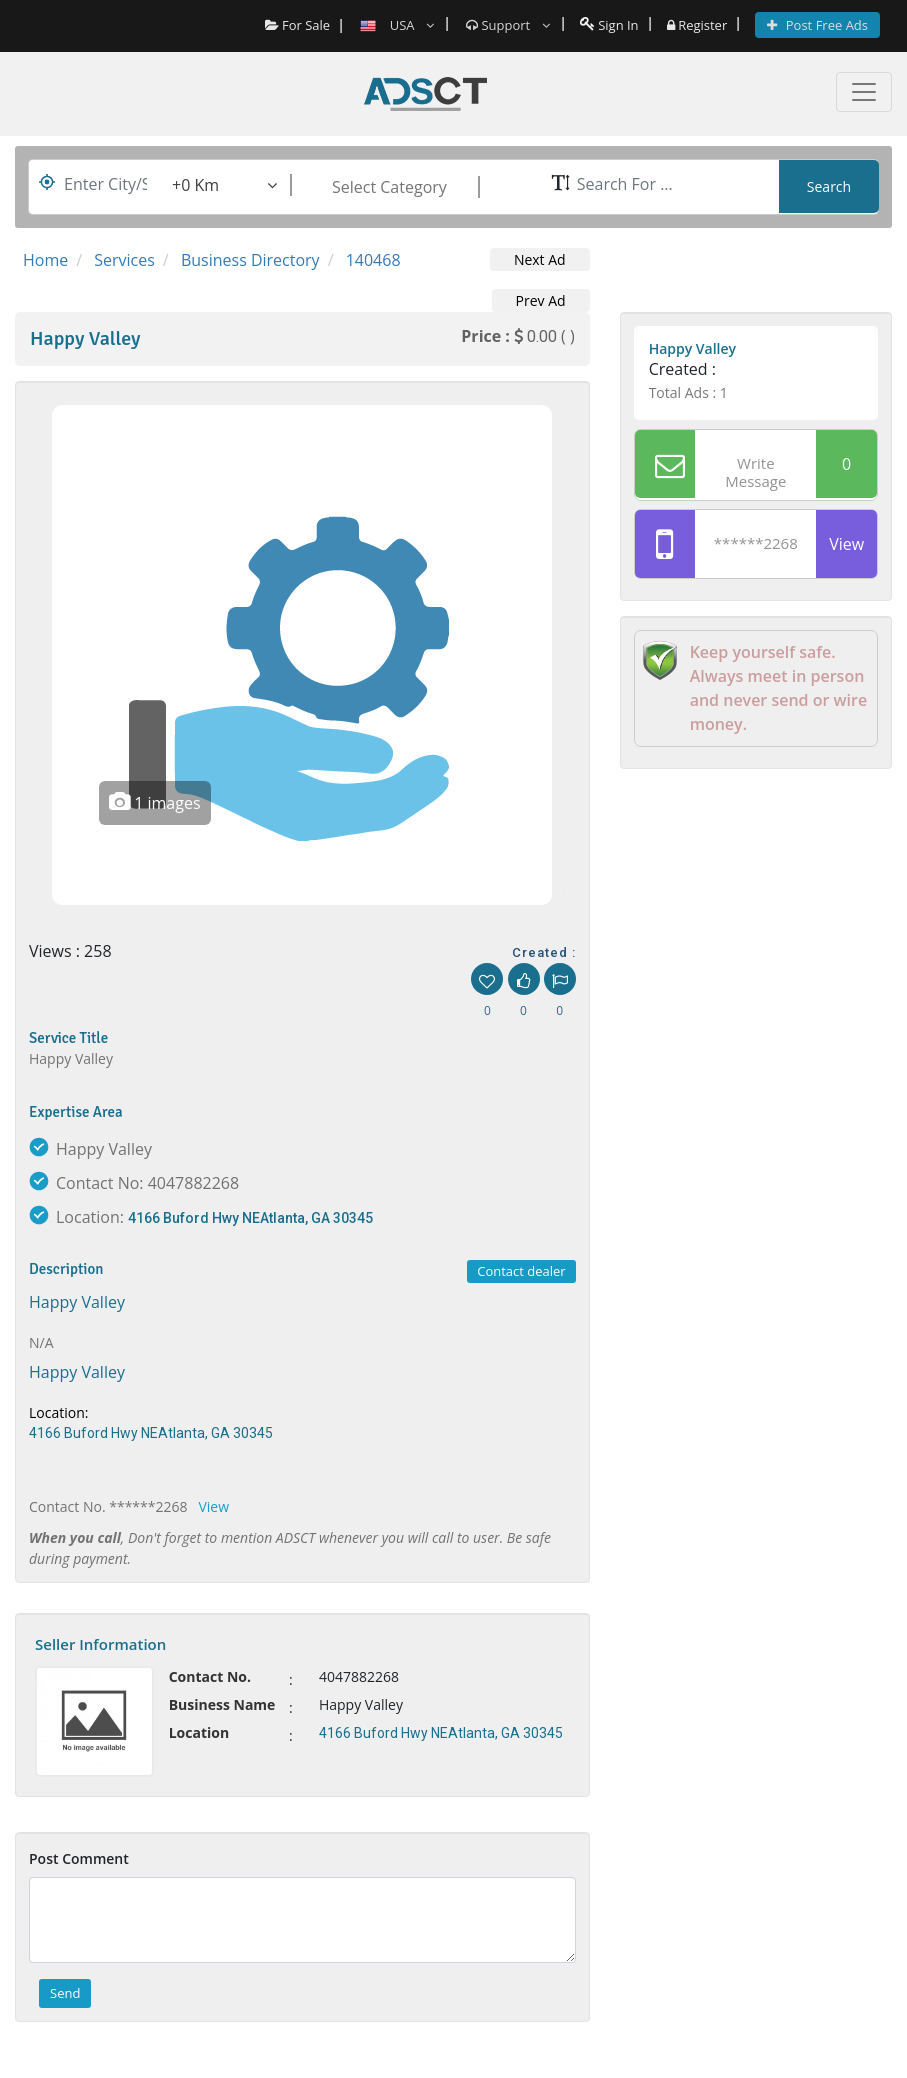 This screenshot has height=2078, width=907. I want to click on Prev Ad, so click(541, 300).